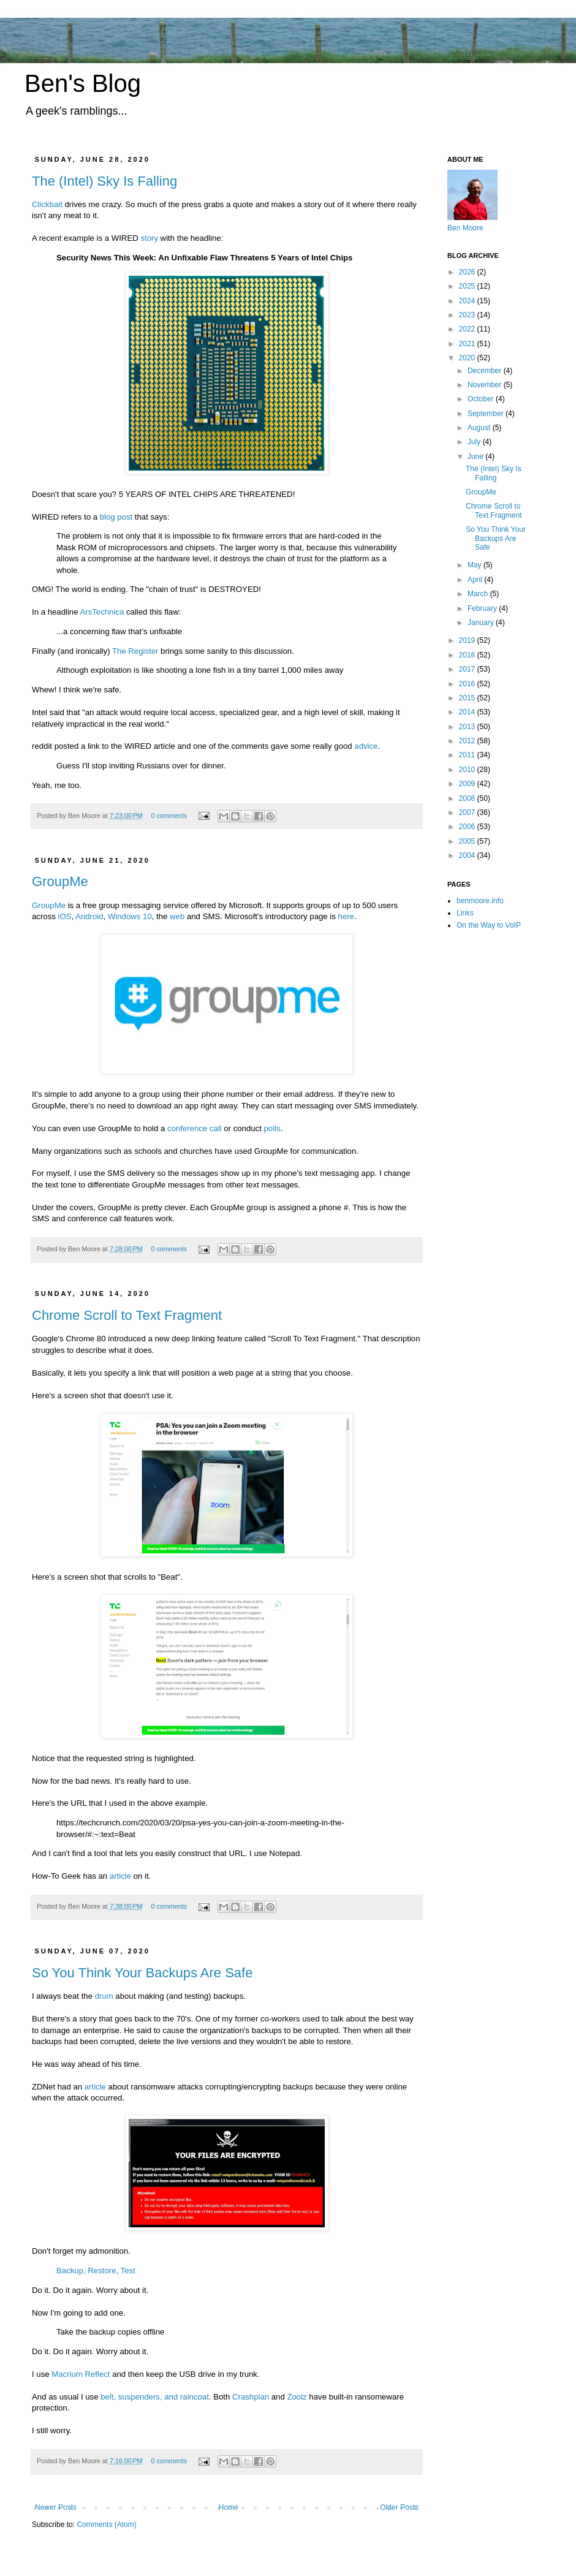  Describe the element at coordinates (475, 442) in the screenshot. I see `July` at that location.